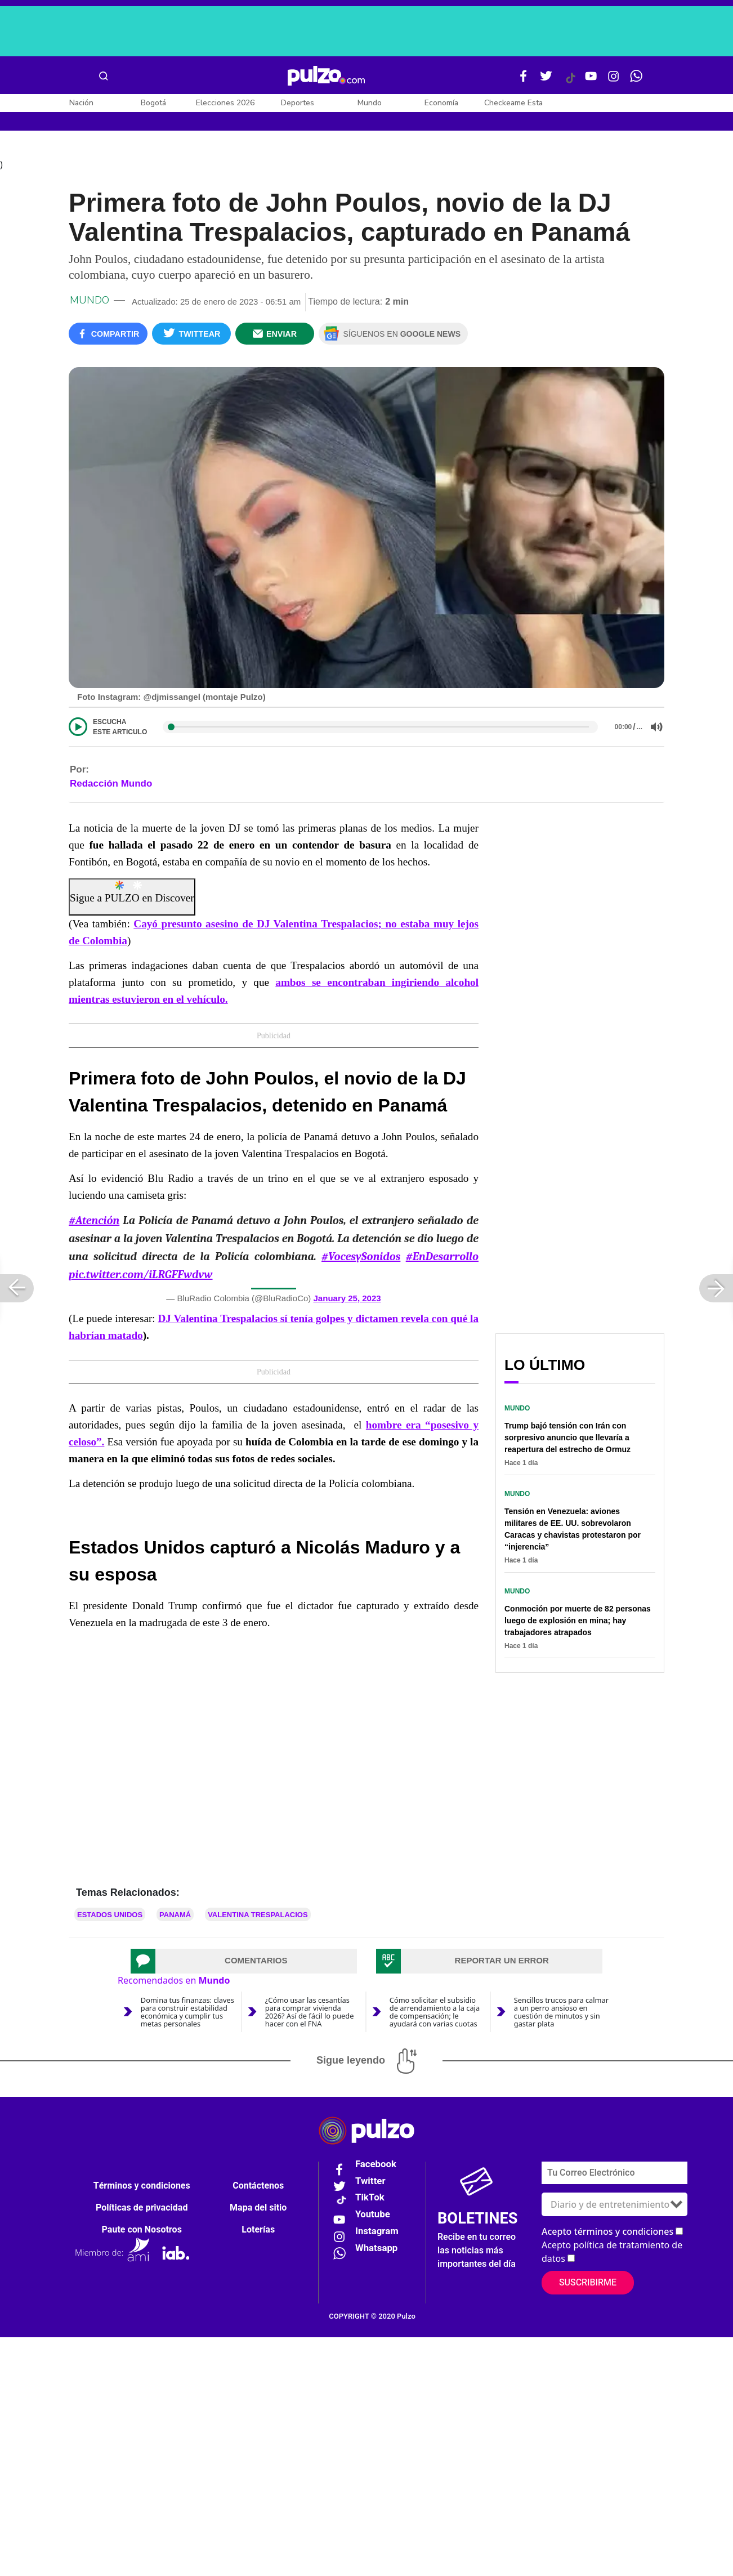 The height and width of the screenshot is (2576, 733). What do you see at coordinates (360, 1262) in the screenshot?
I see `#VocesySonidos` at bounding box center [360, 1262].